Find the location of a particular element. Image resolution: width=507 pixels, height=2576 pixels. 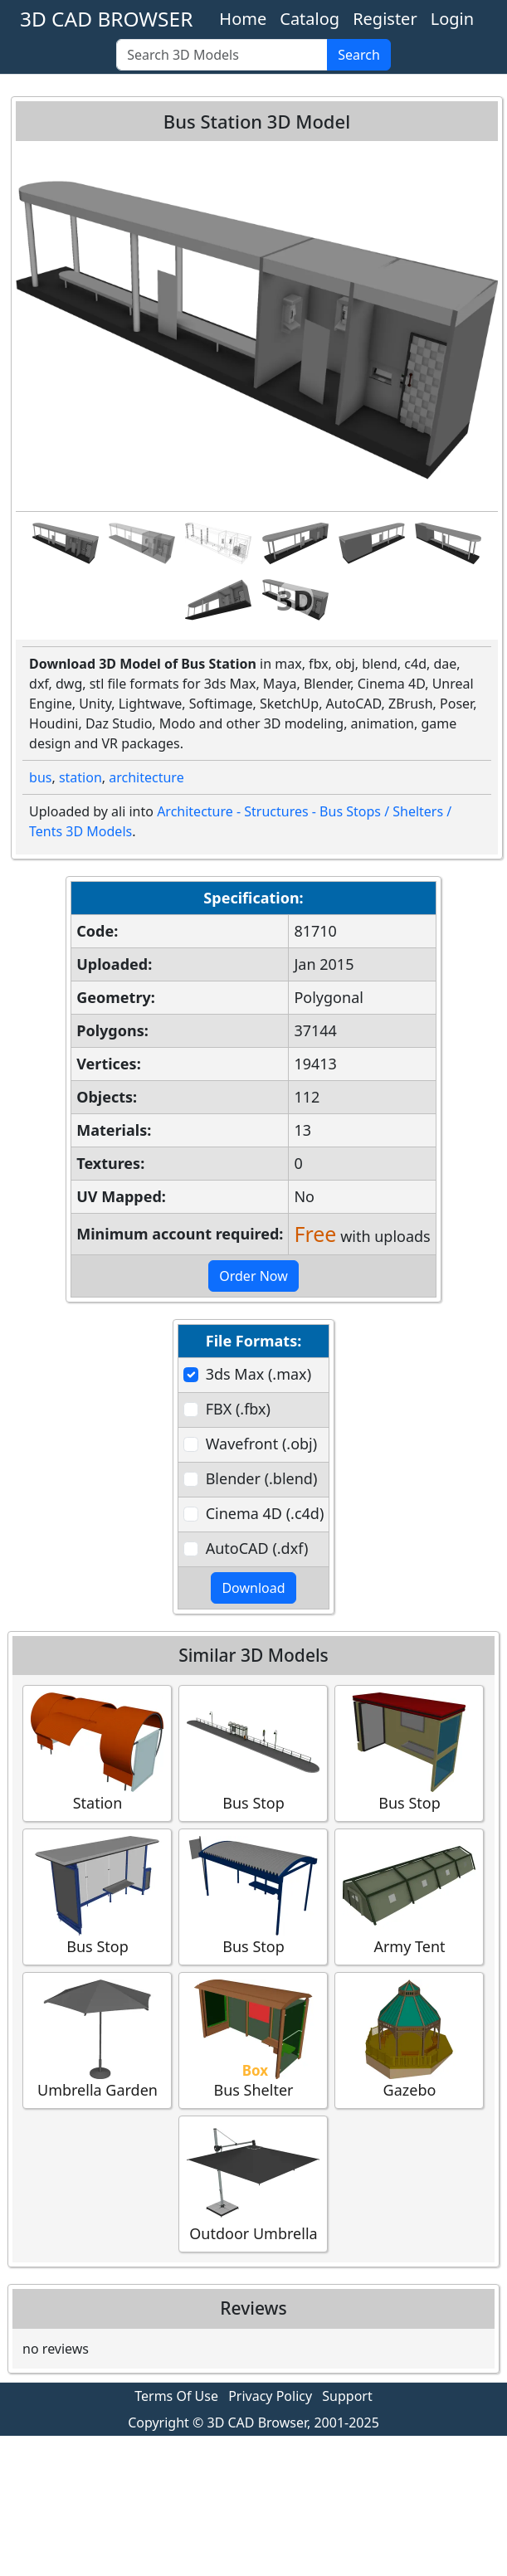

Gazebo is located at coordinates (409, 2039).